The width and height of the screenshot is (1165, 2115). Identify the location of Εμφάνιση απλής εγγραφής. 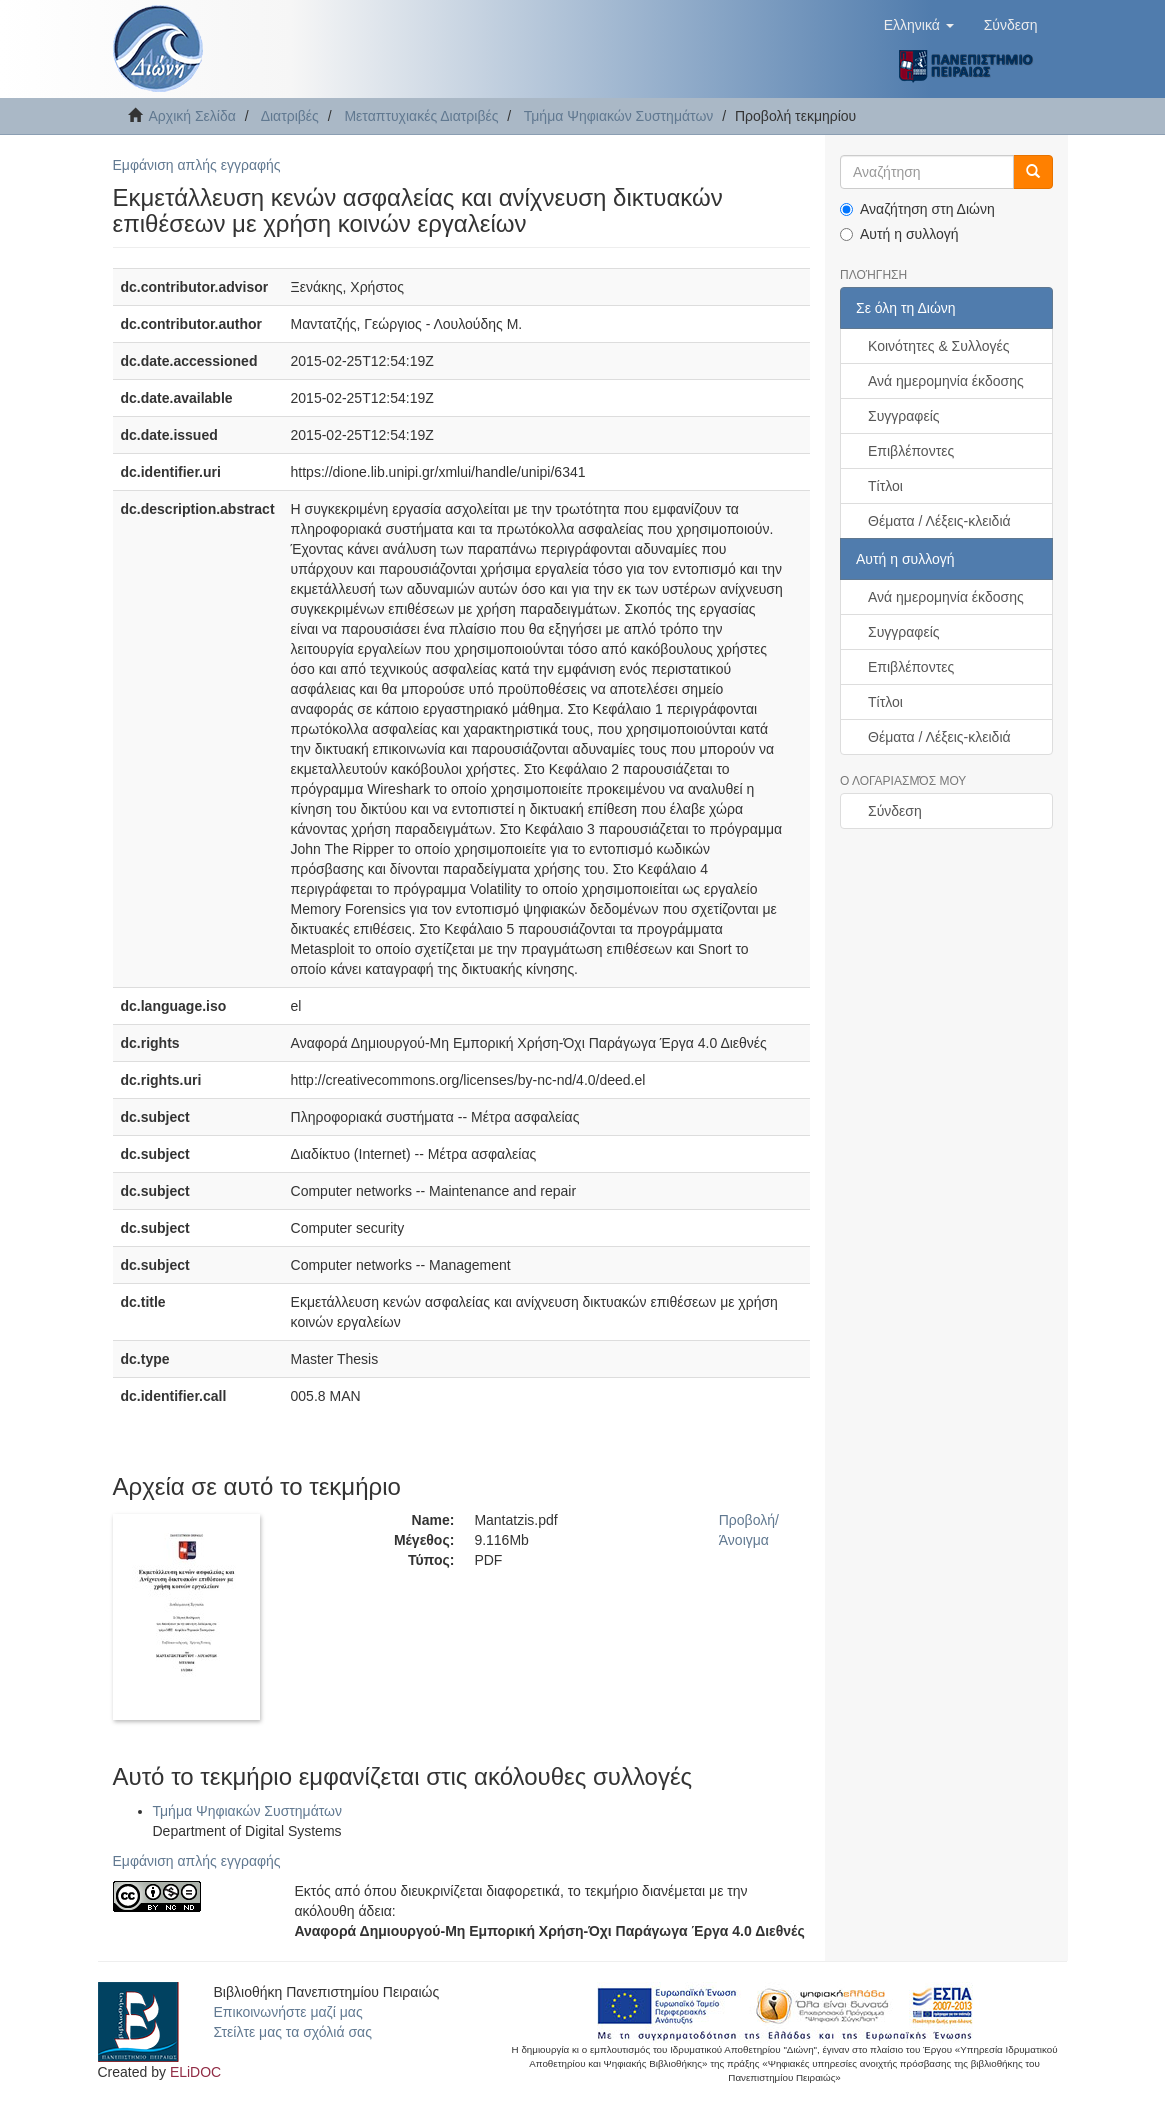
(197, 165).